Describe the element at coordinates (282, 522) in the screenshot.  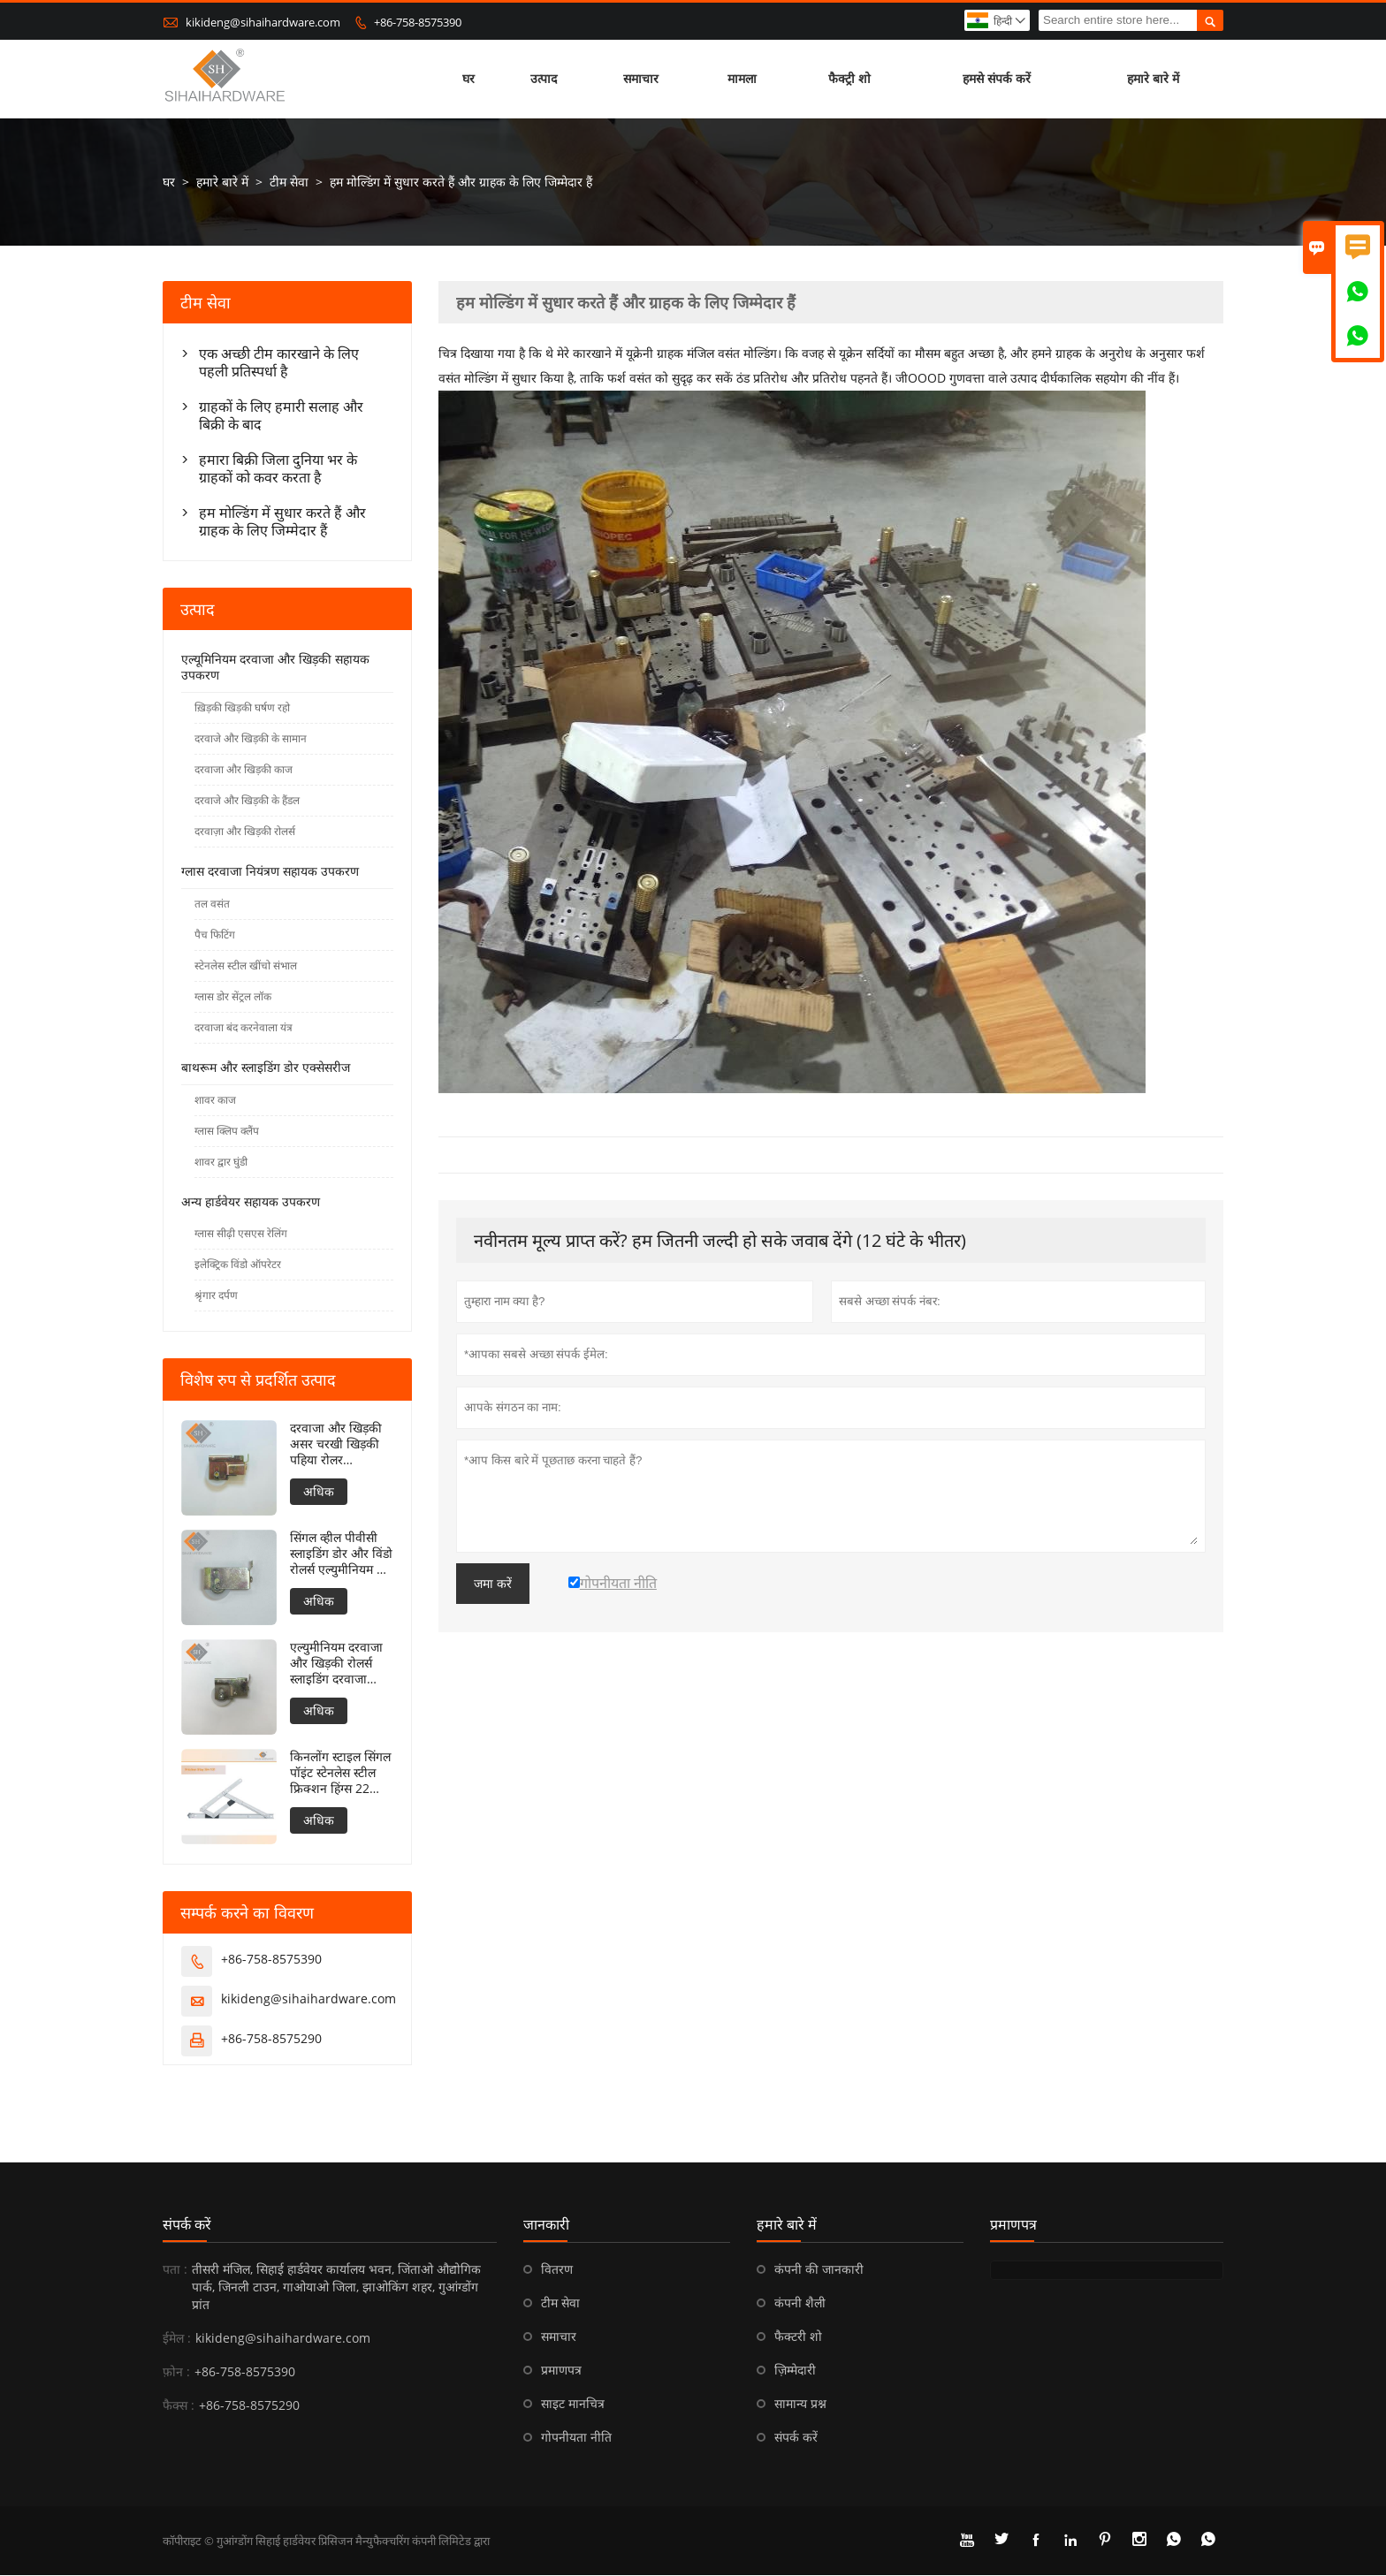
I see `हम मोल्डिंग में सुधार करते हैं और ग्राहक के लिए जिम्मेदार हैं` at that location.